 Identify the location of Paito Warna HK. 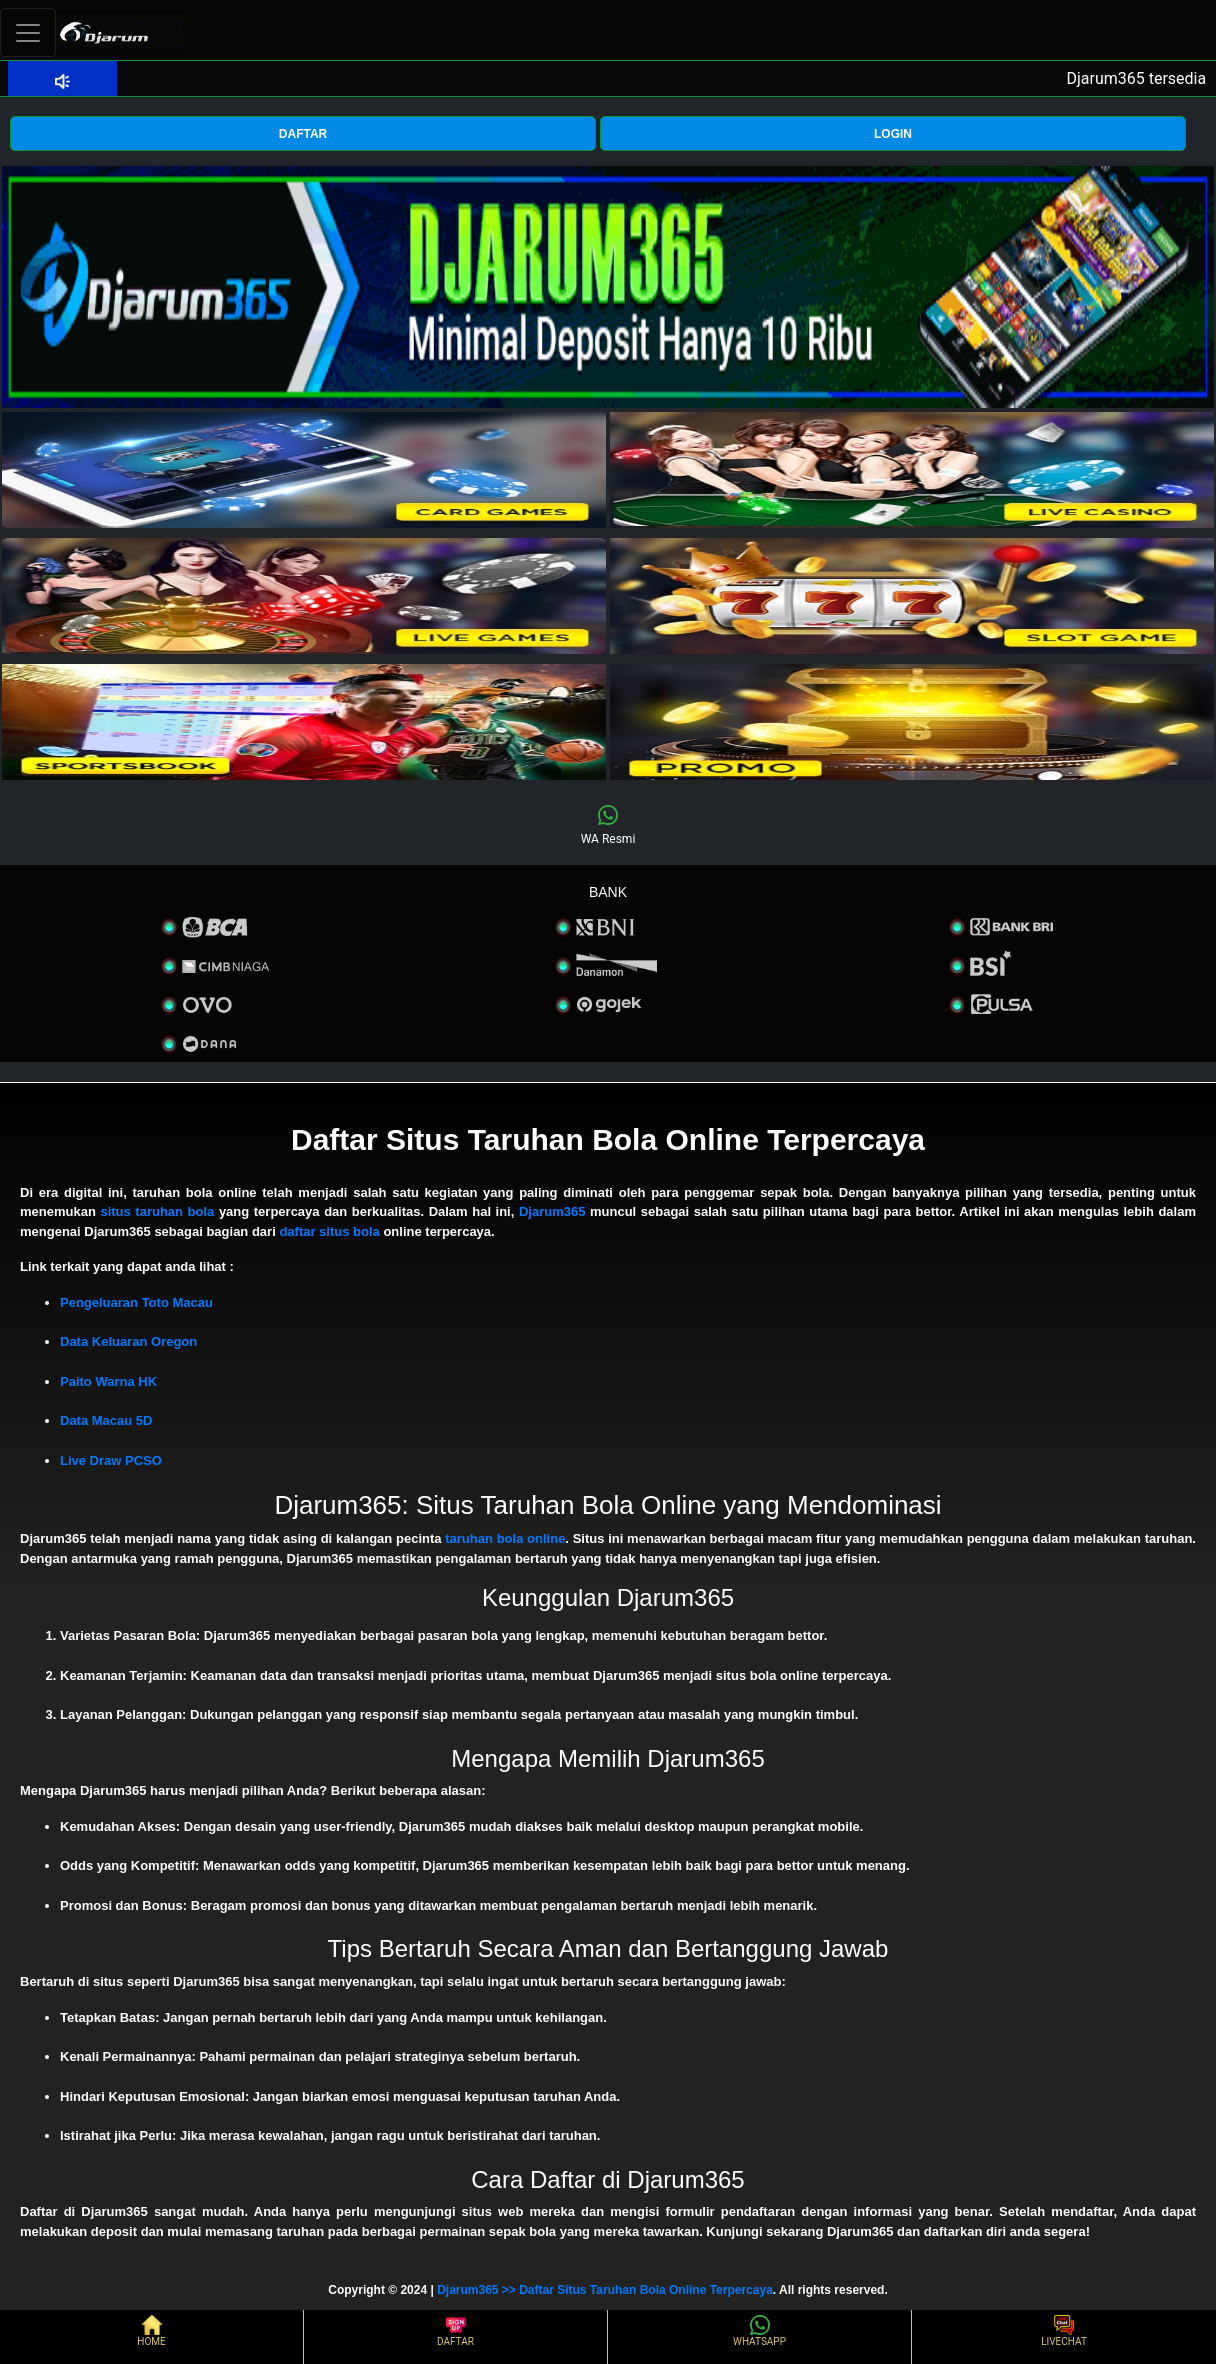
(108, 1381).